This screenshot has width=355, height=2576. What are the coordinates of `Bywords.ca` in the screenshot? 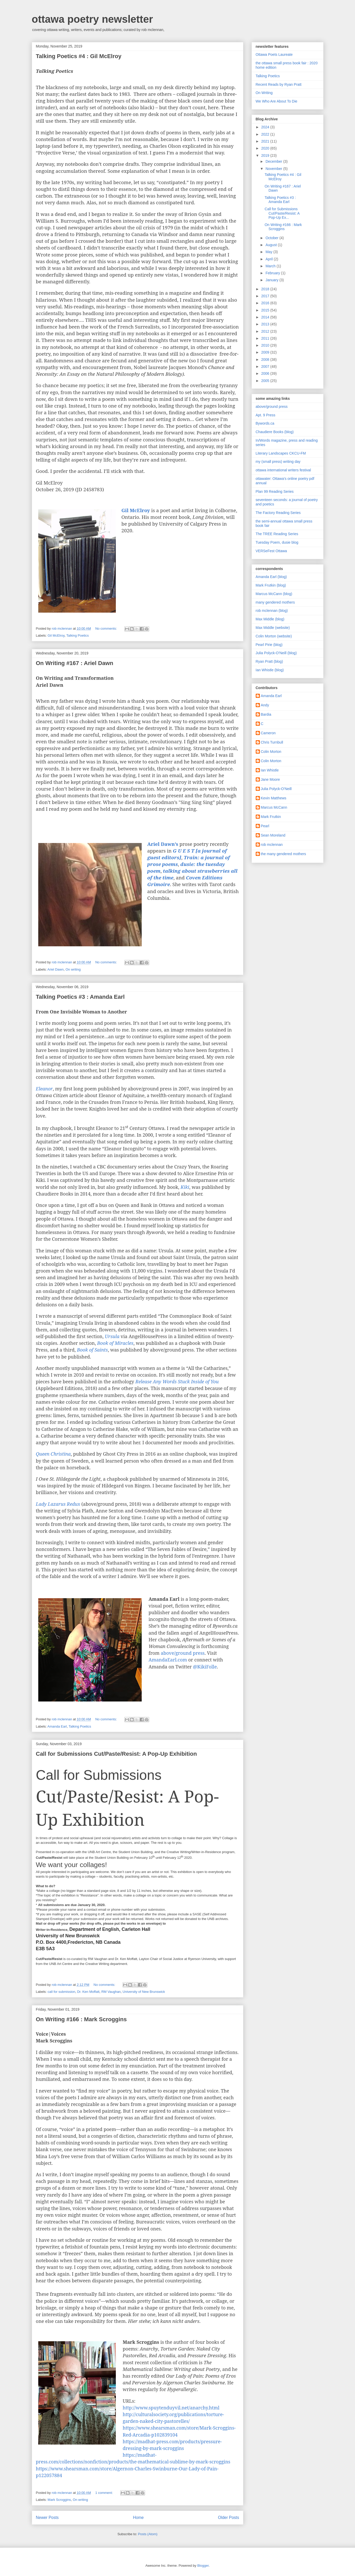 It's located at (265, 423).